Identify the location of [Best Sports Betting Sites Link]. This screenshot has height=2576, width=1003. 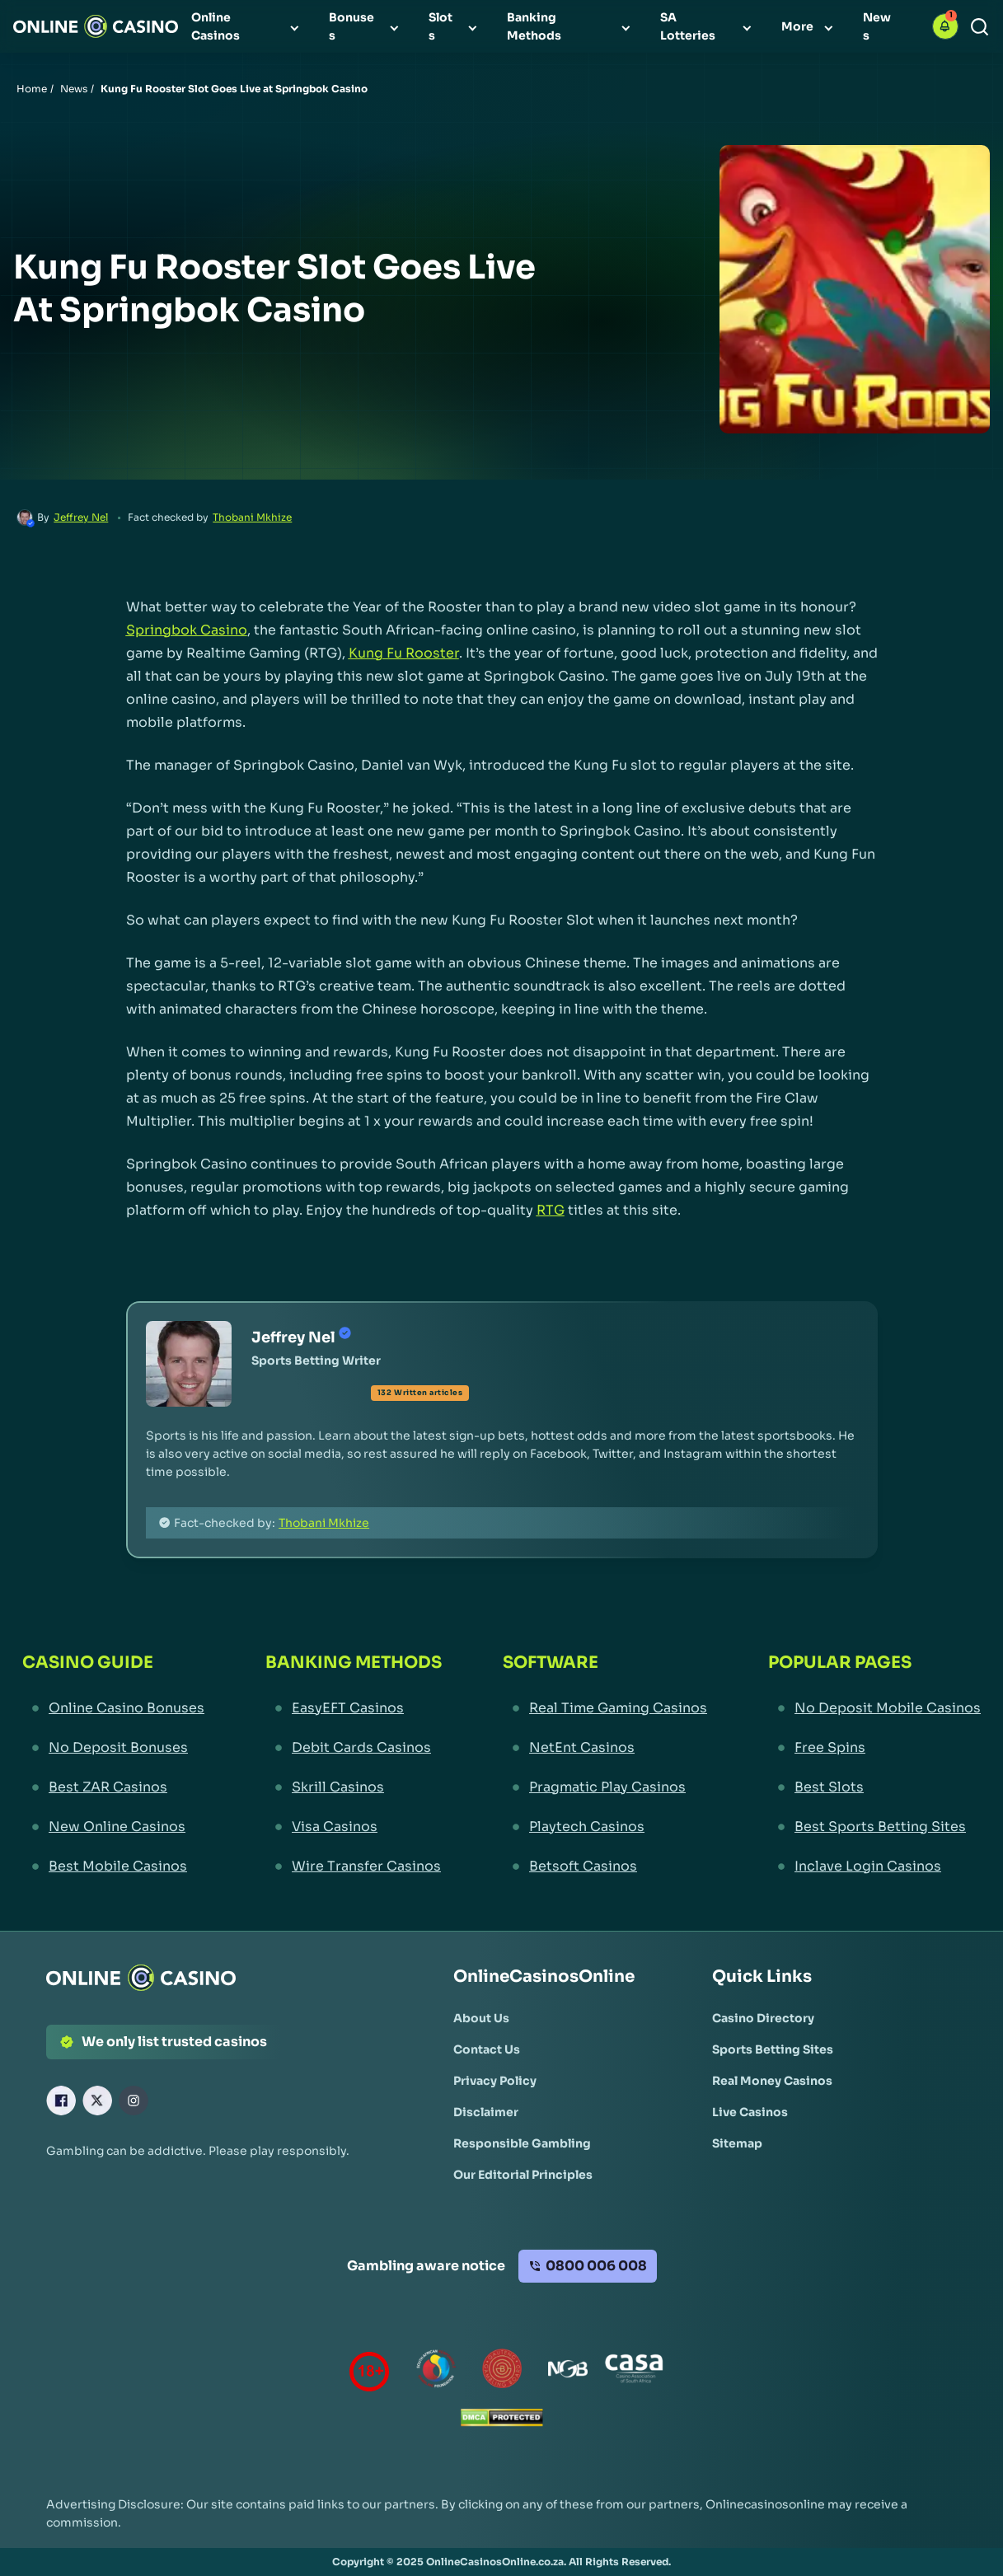
(874, 1826).